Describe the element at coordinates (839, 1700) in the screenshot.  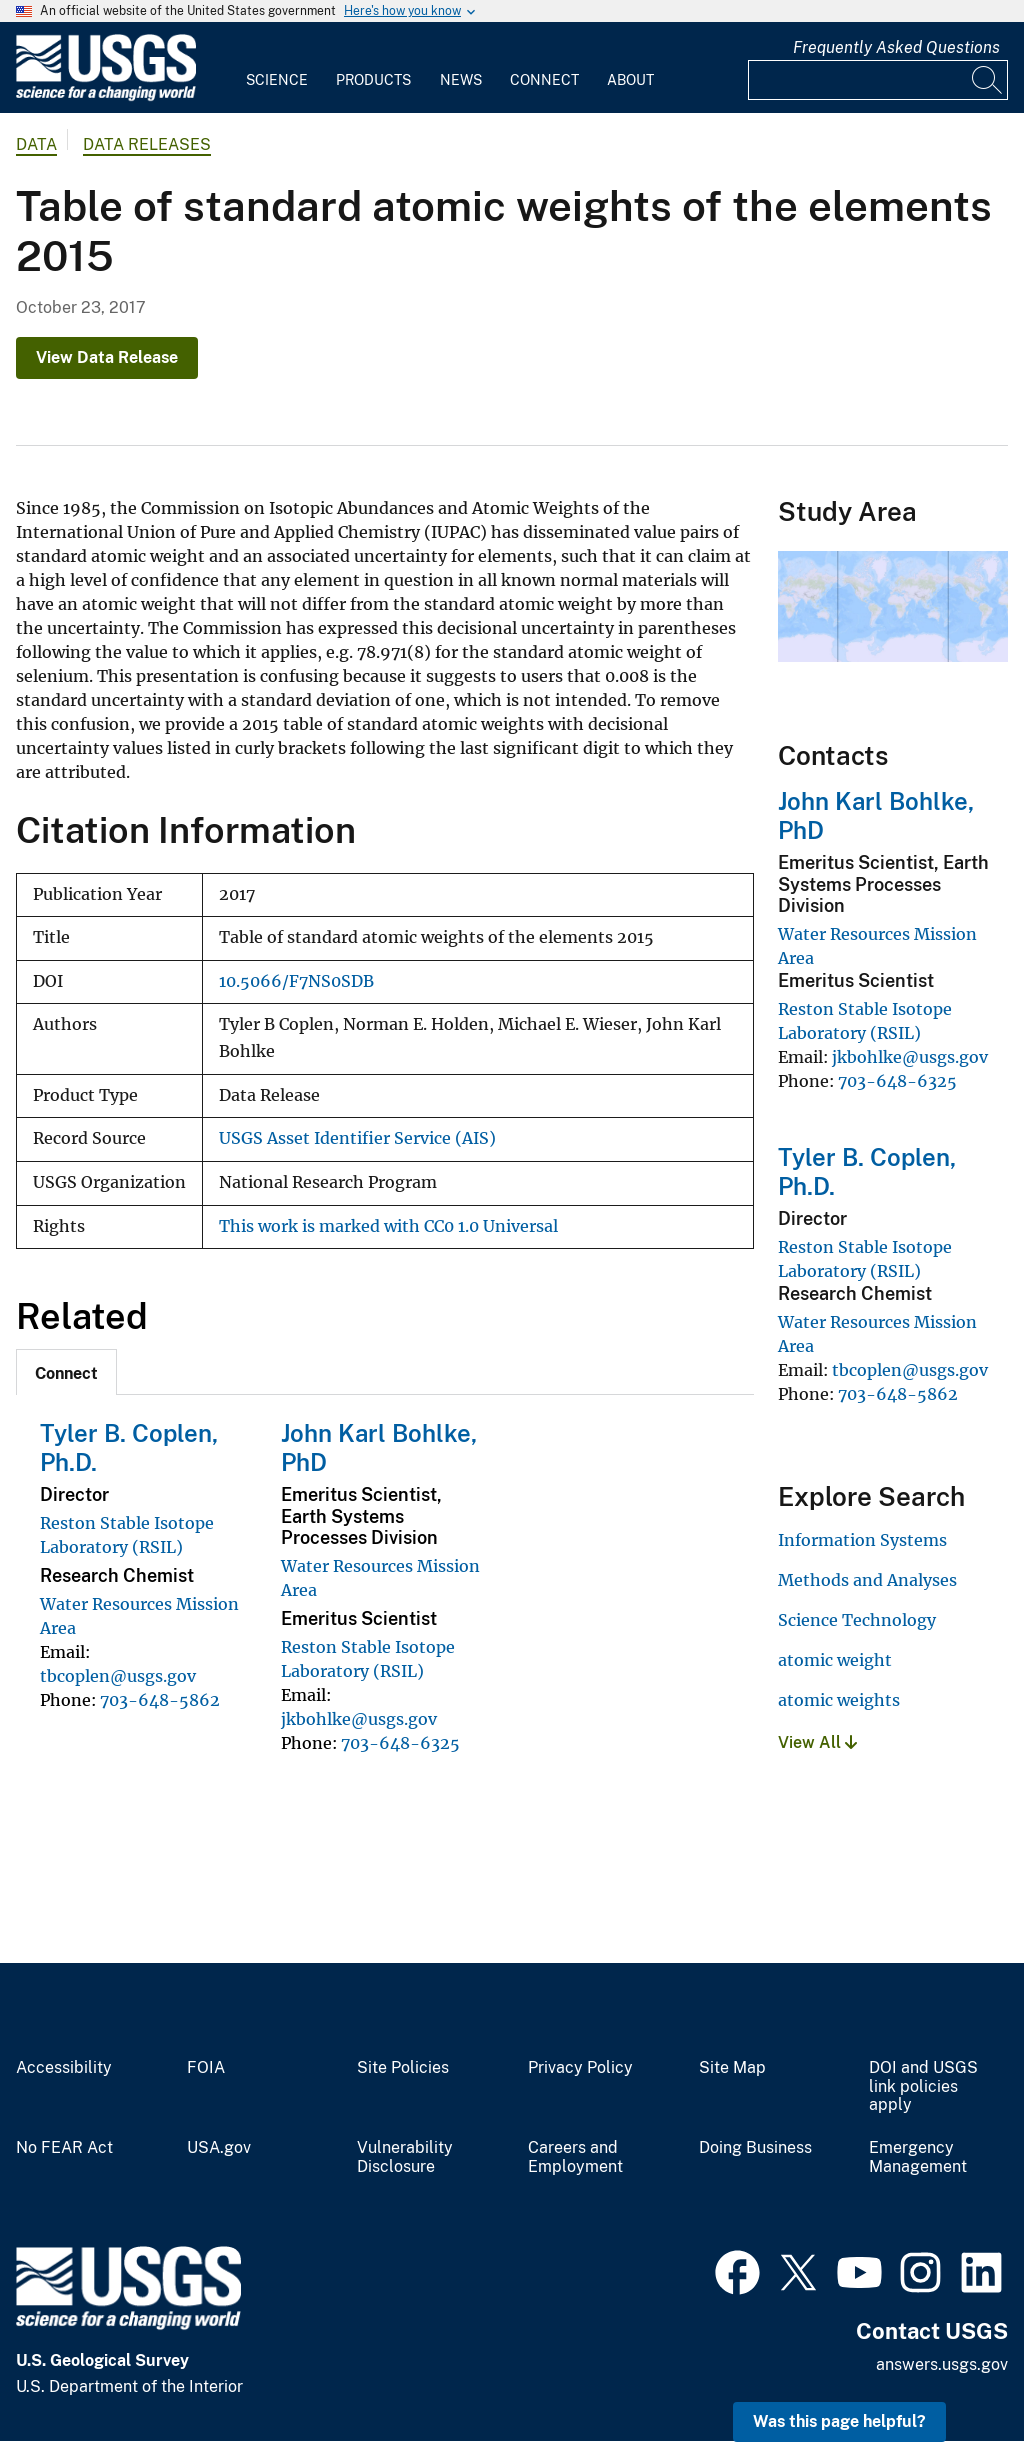
I see `atomic weights` at that location.